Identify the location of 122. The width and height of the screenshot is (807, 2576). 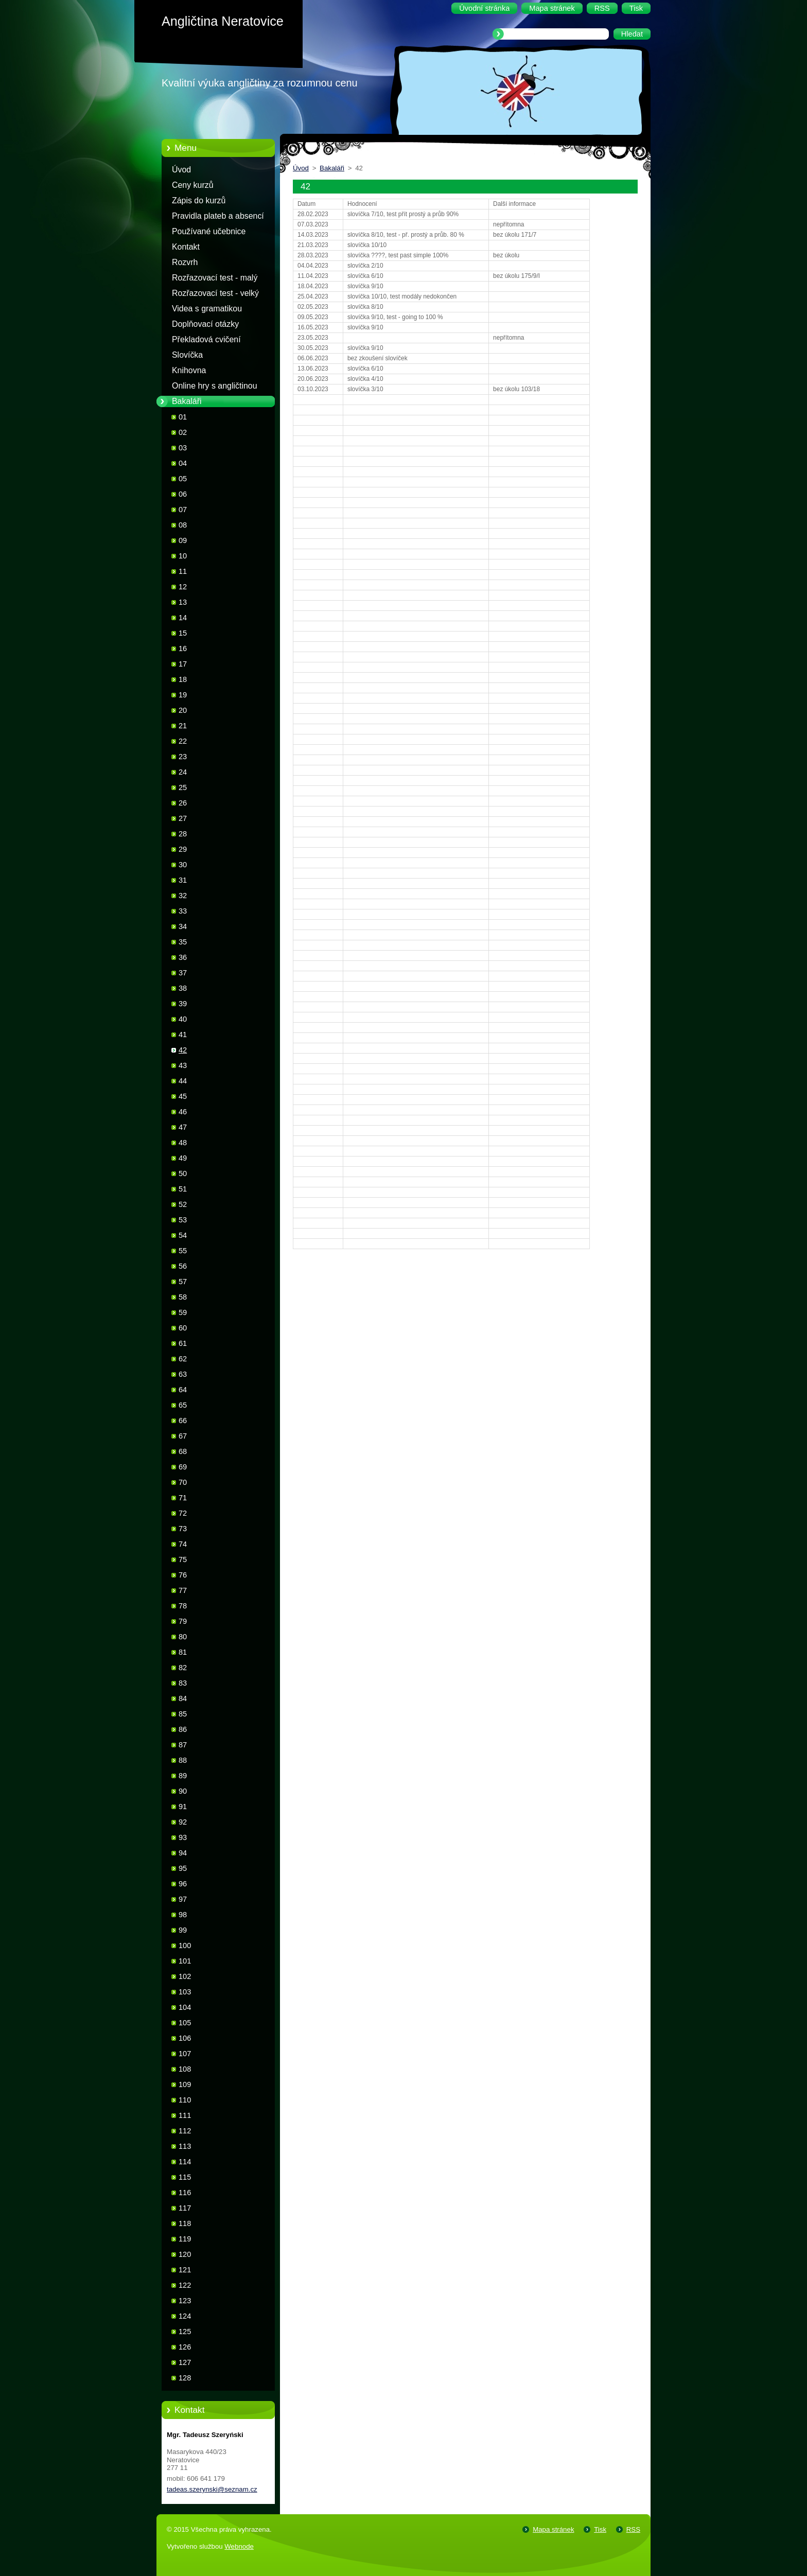
(185, 2285).